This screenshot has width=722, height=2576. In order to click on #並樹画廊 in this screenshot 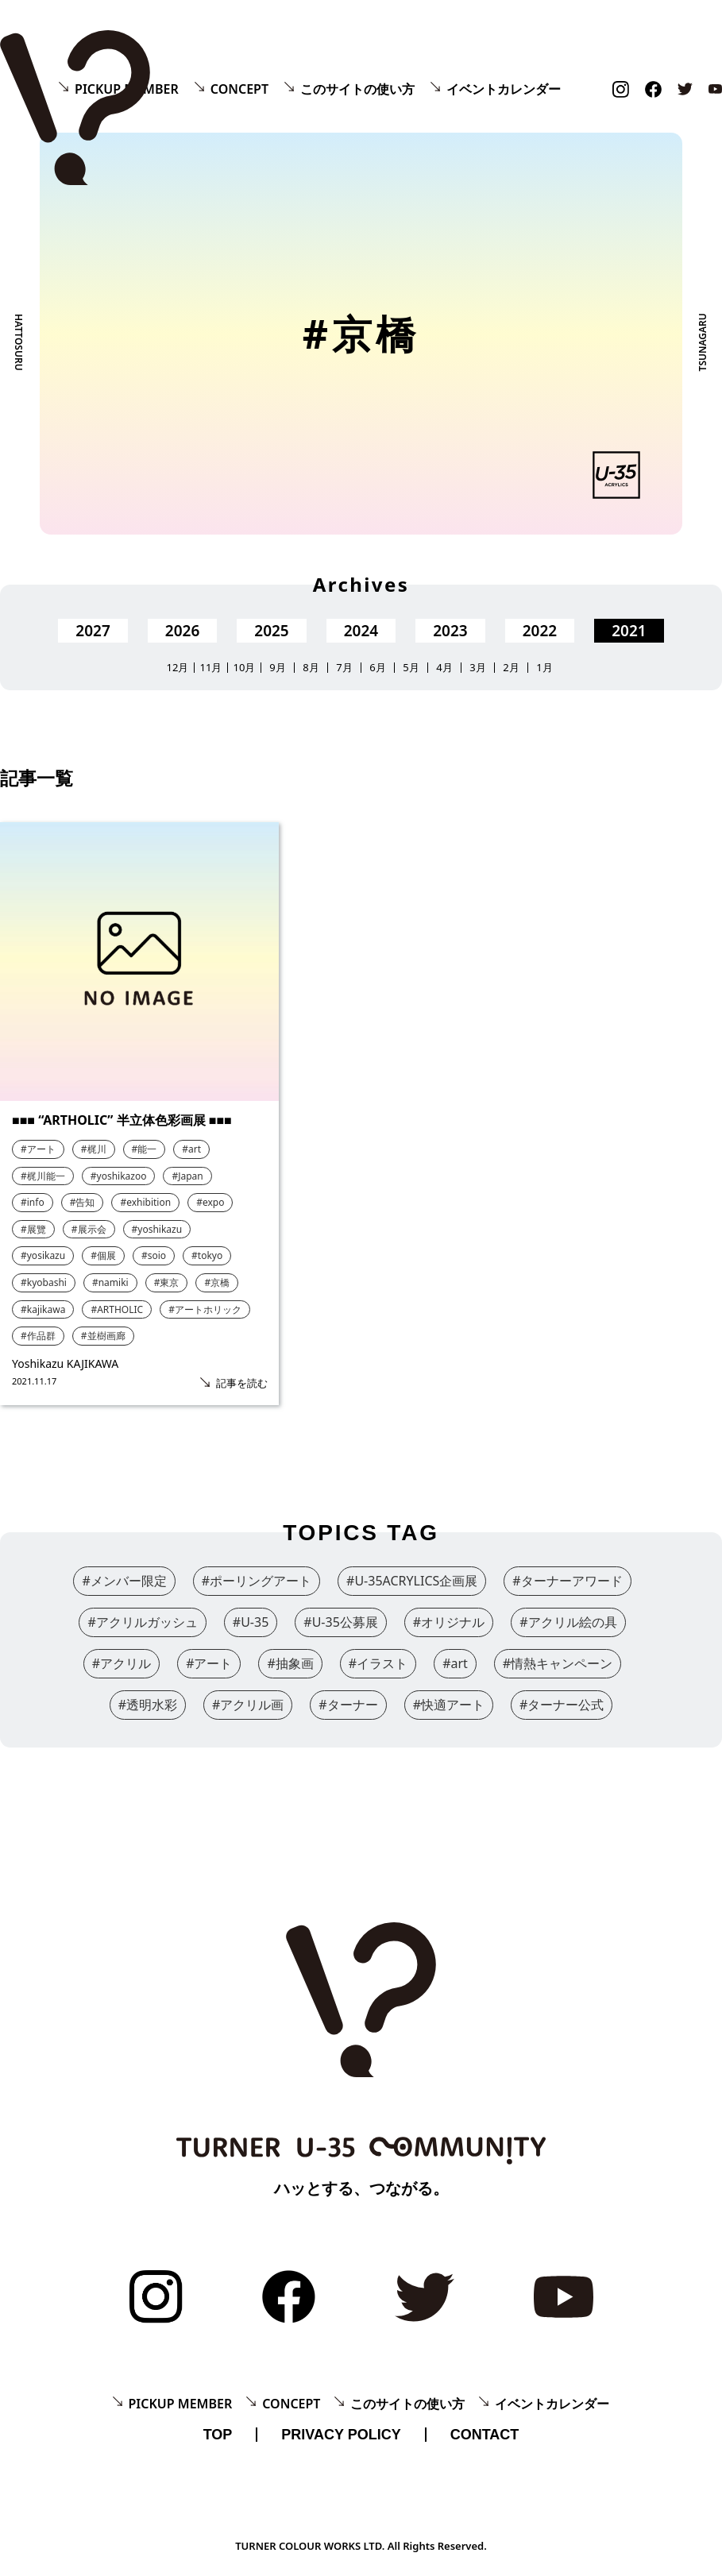, I will do `click(103, 1335)`.